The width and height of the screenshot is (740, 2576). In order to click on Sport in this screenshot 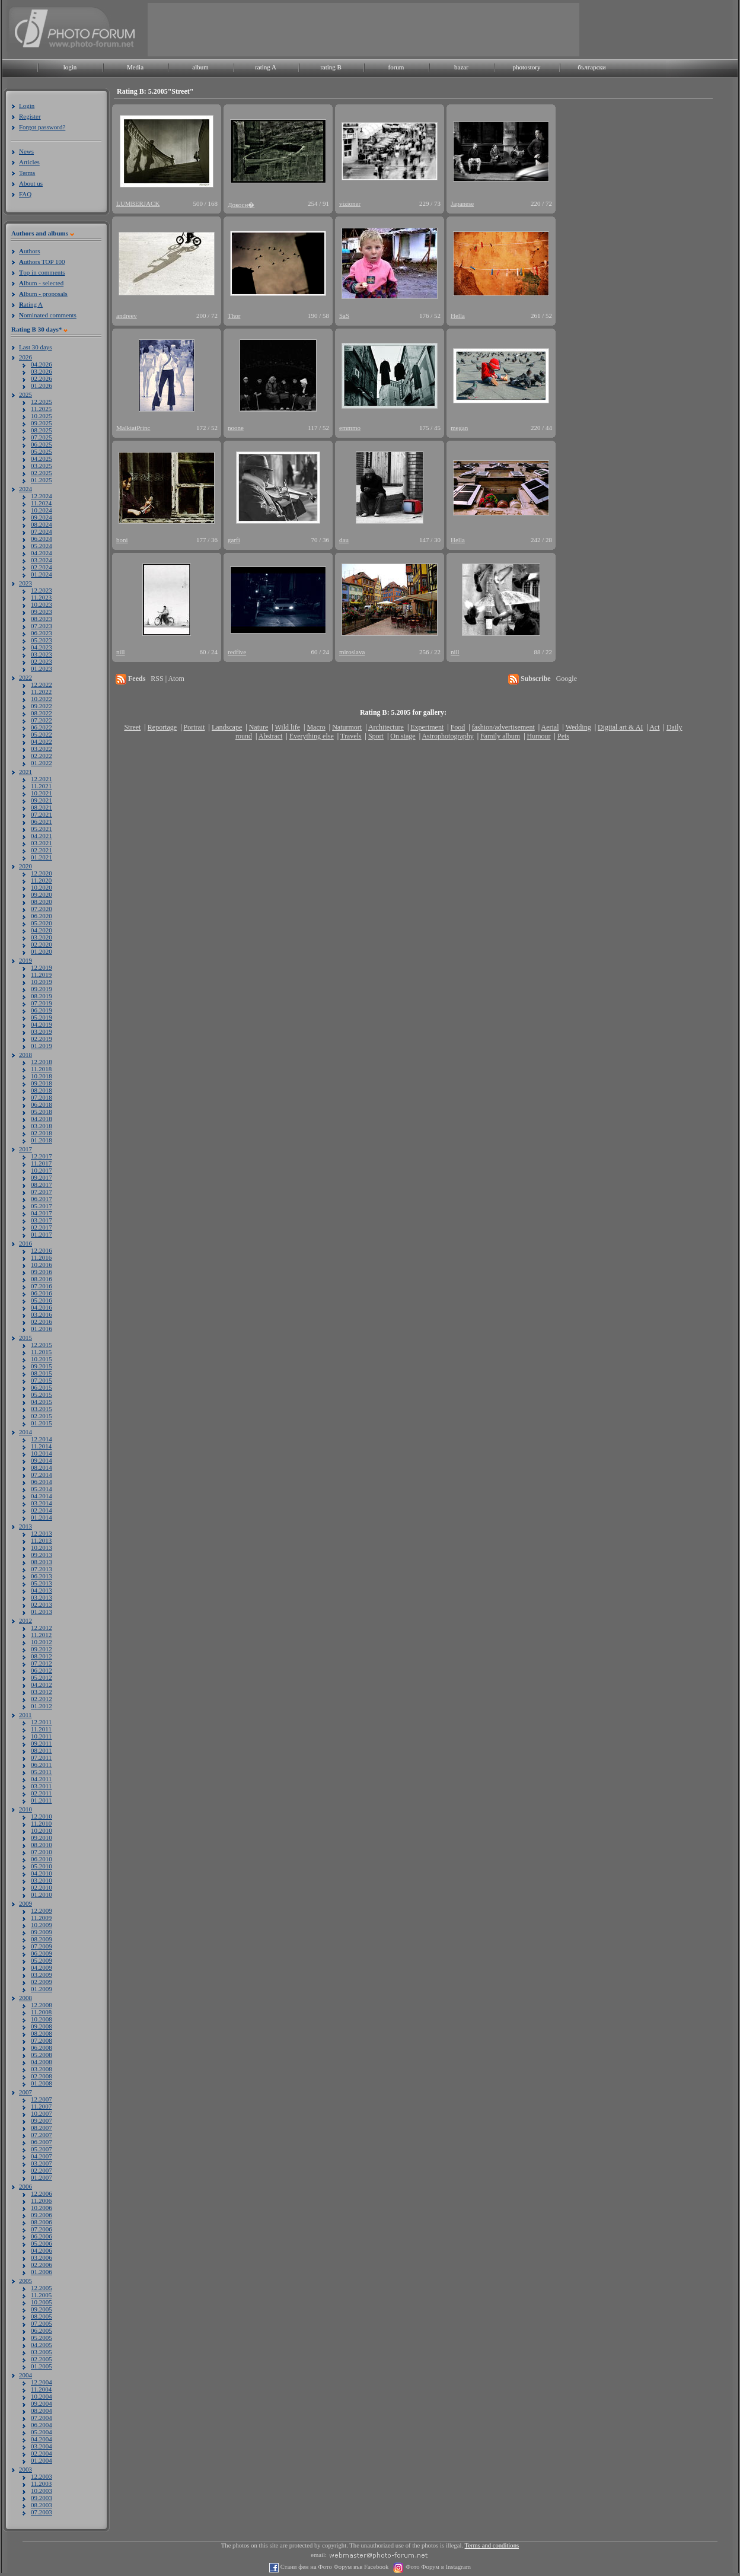, I will do `click(376, 736)`.